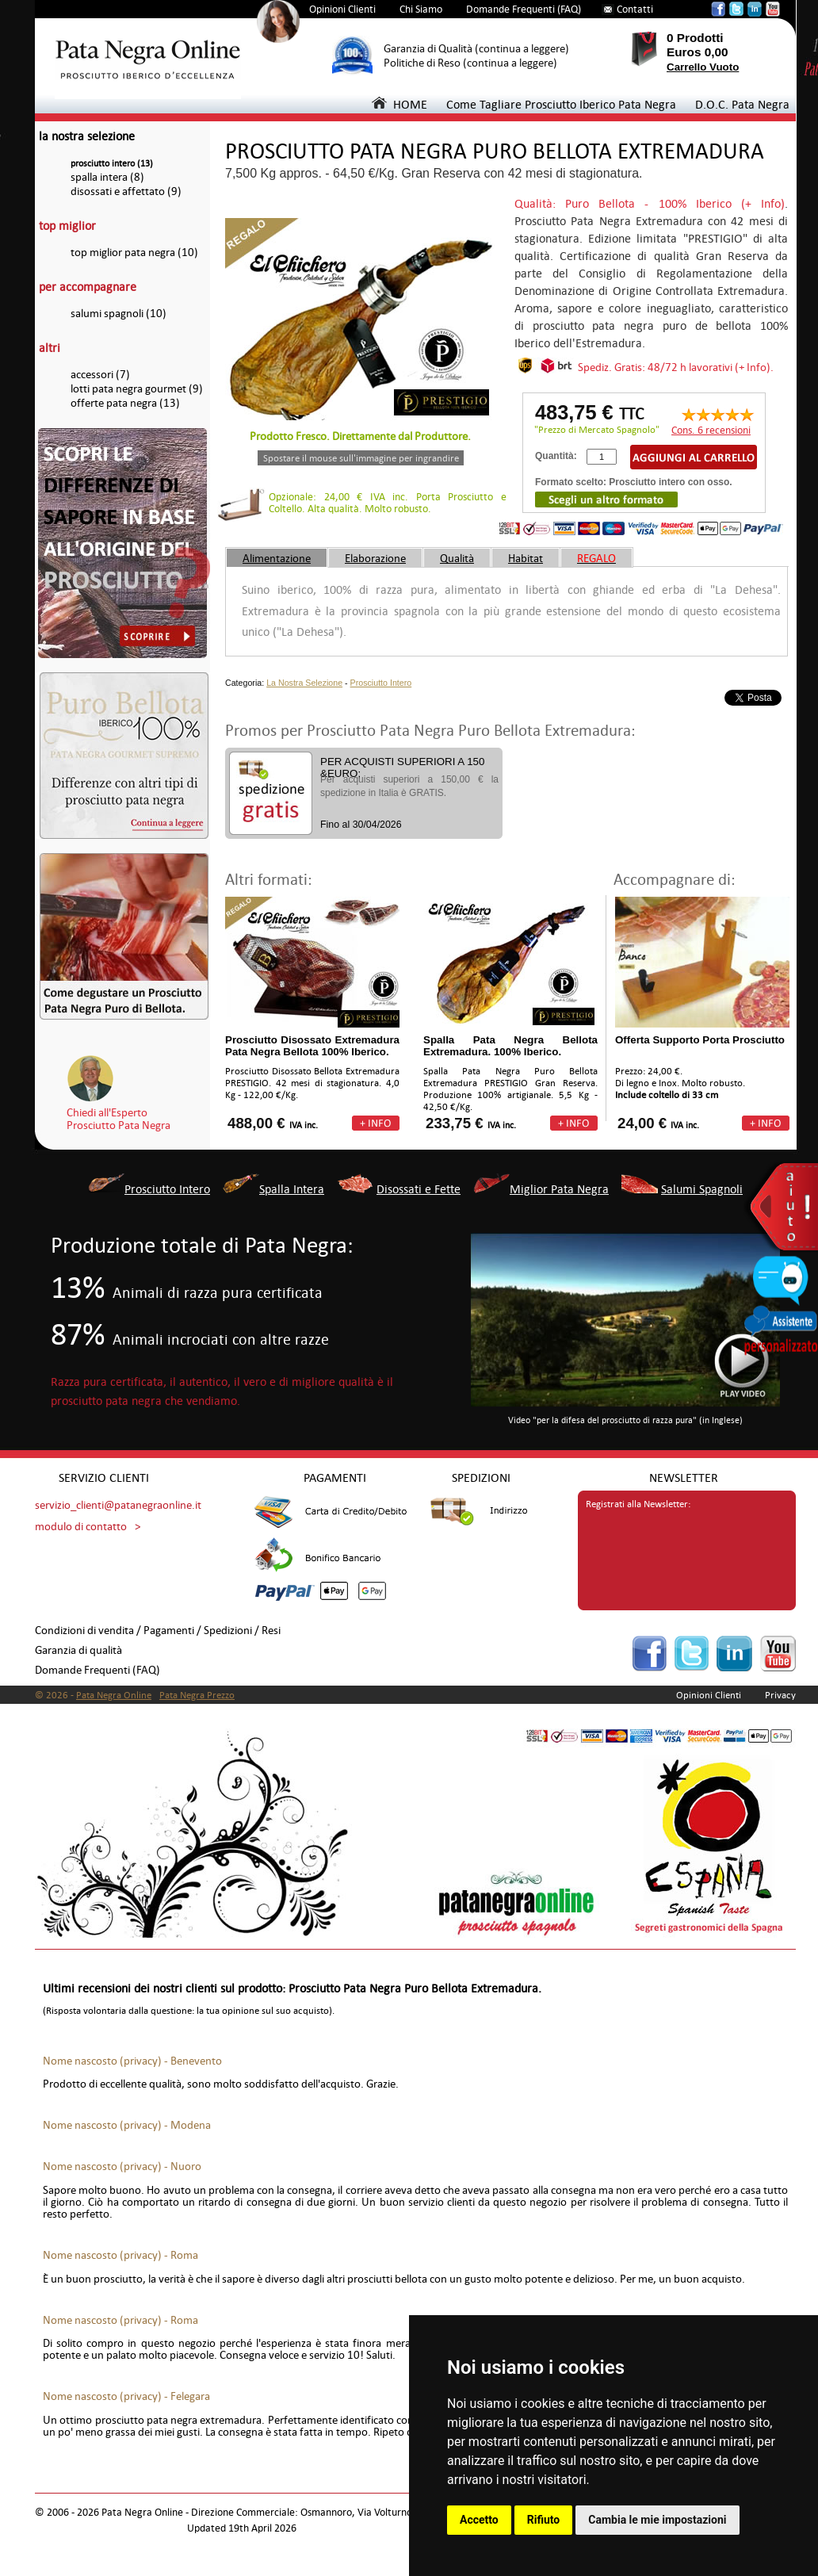 Image resolution: width=818 pixels, height=2576 pixels. Describe the element at coordinates (559, 1189) in the screenshot. I see `Miglior Pata Negra` at that location.